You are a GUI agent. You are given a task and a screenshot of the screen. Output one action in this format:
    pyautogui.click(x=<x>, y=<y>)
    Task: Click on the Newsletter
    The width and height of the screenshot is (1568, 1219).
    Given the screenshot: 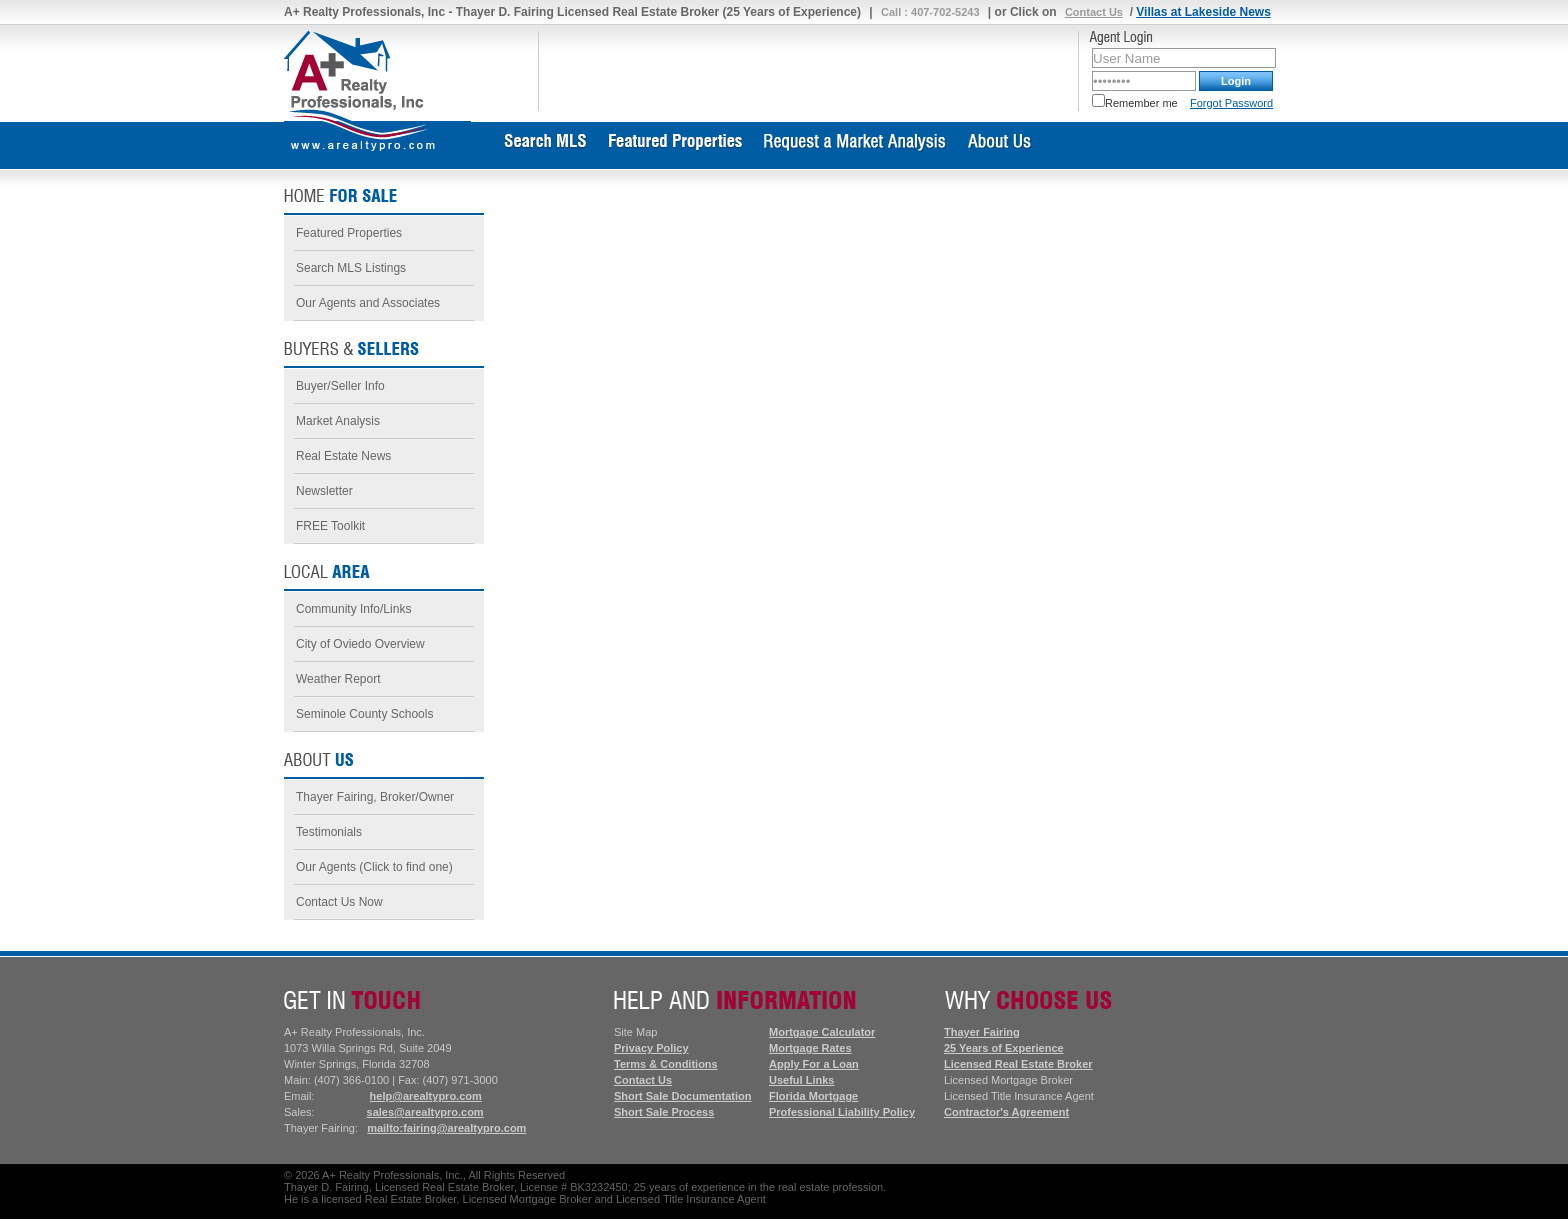 What is the action you would take?
    pyautogui.click(x=324, y=491)
    